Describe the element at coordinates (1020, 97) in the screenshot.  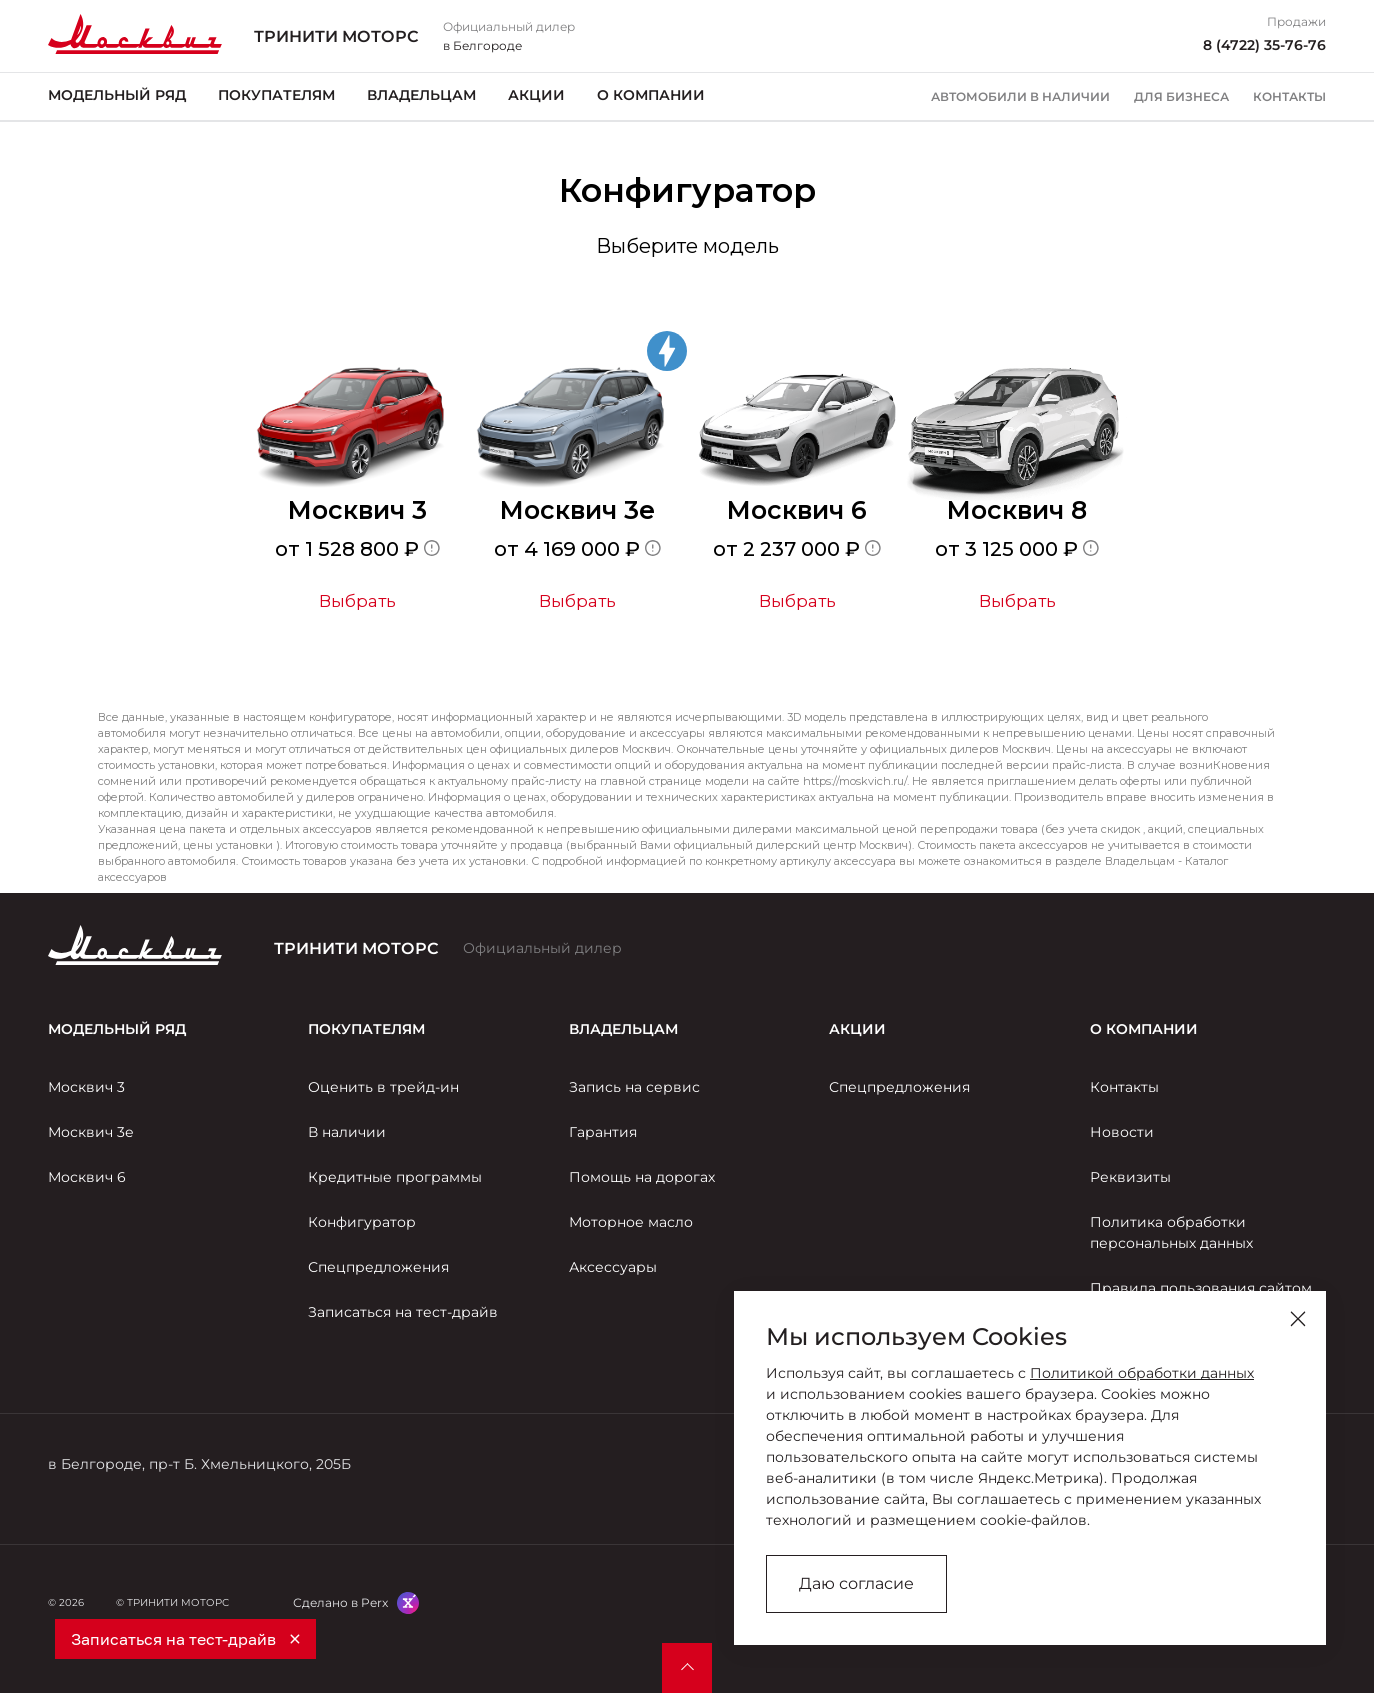
I see `Автомобили в наличии` at that location.